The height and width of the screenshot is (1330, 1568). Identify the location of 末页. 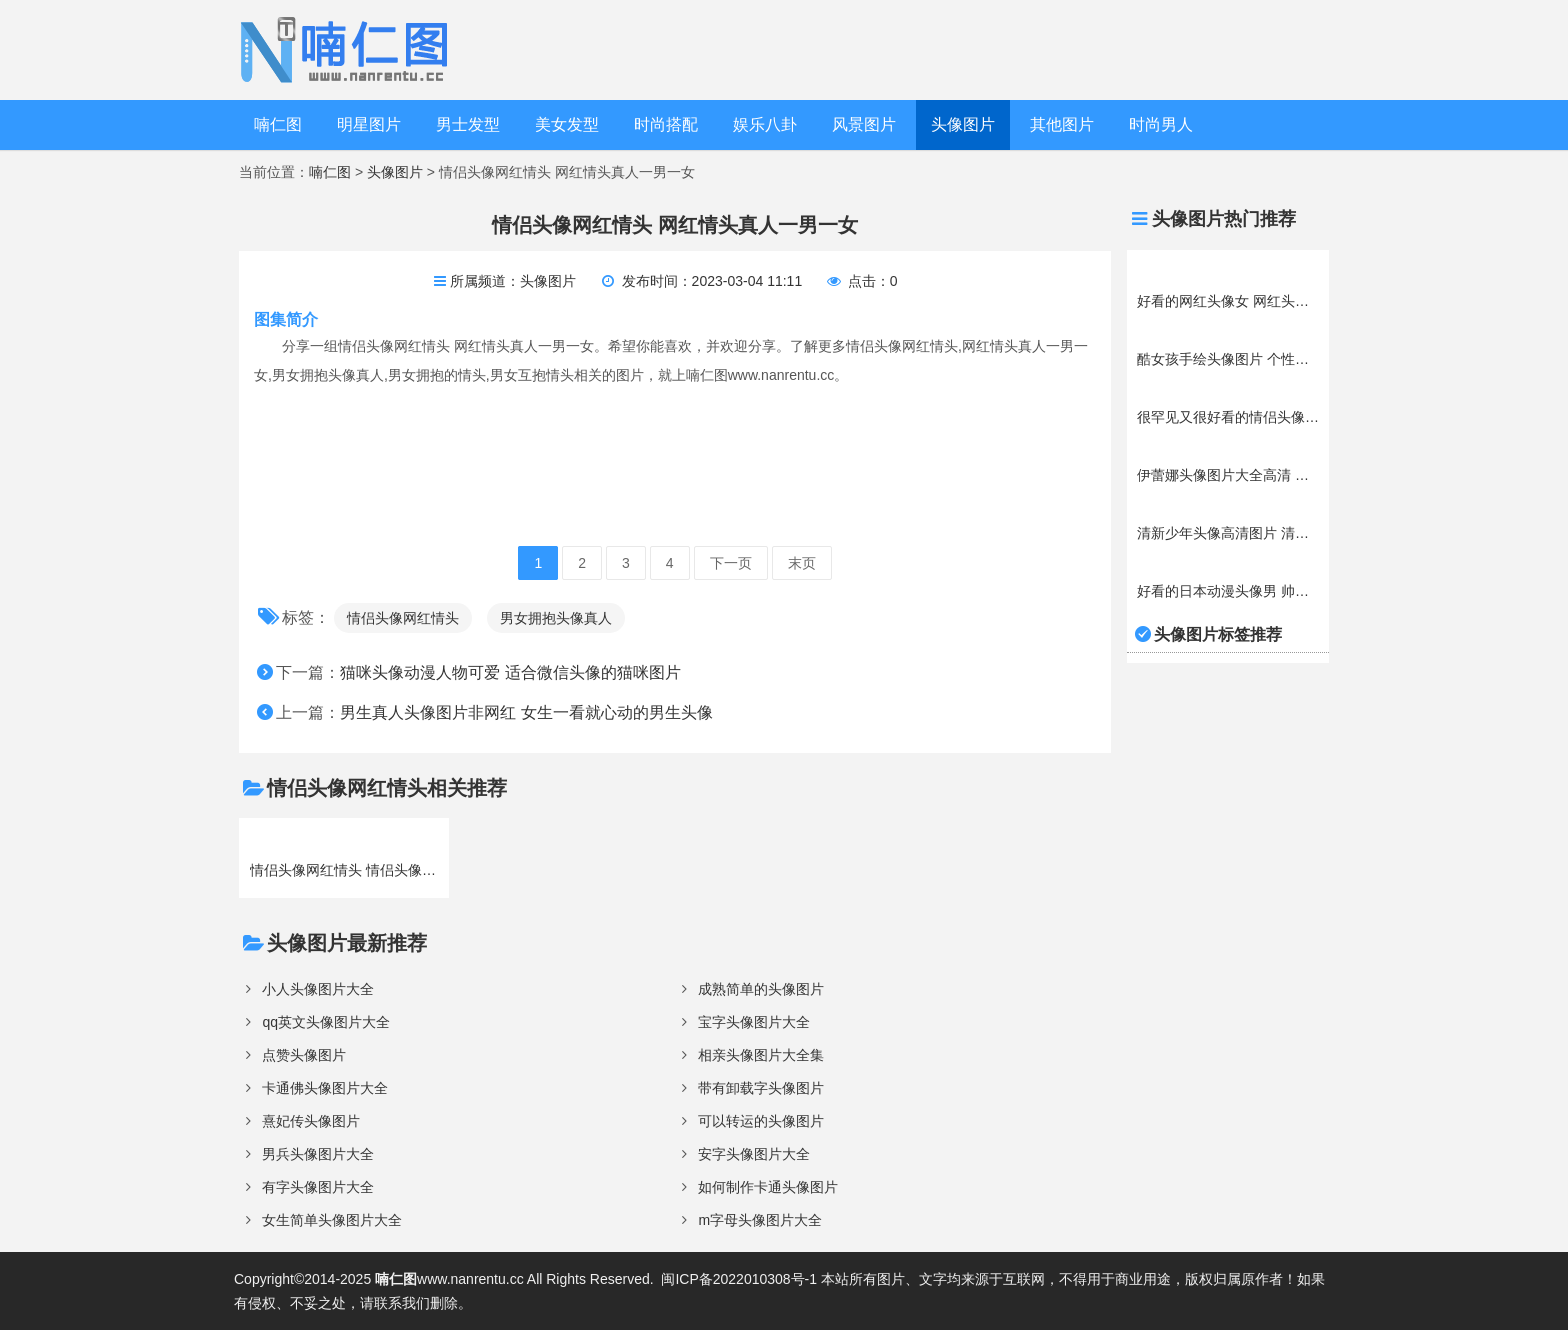
(802, 563).